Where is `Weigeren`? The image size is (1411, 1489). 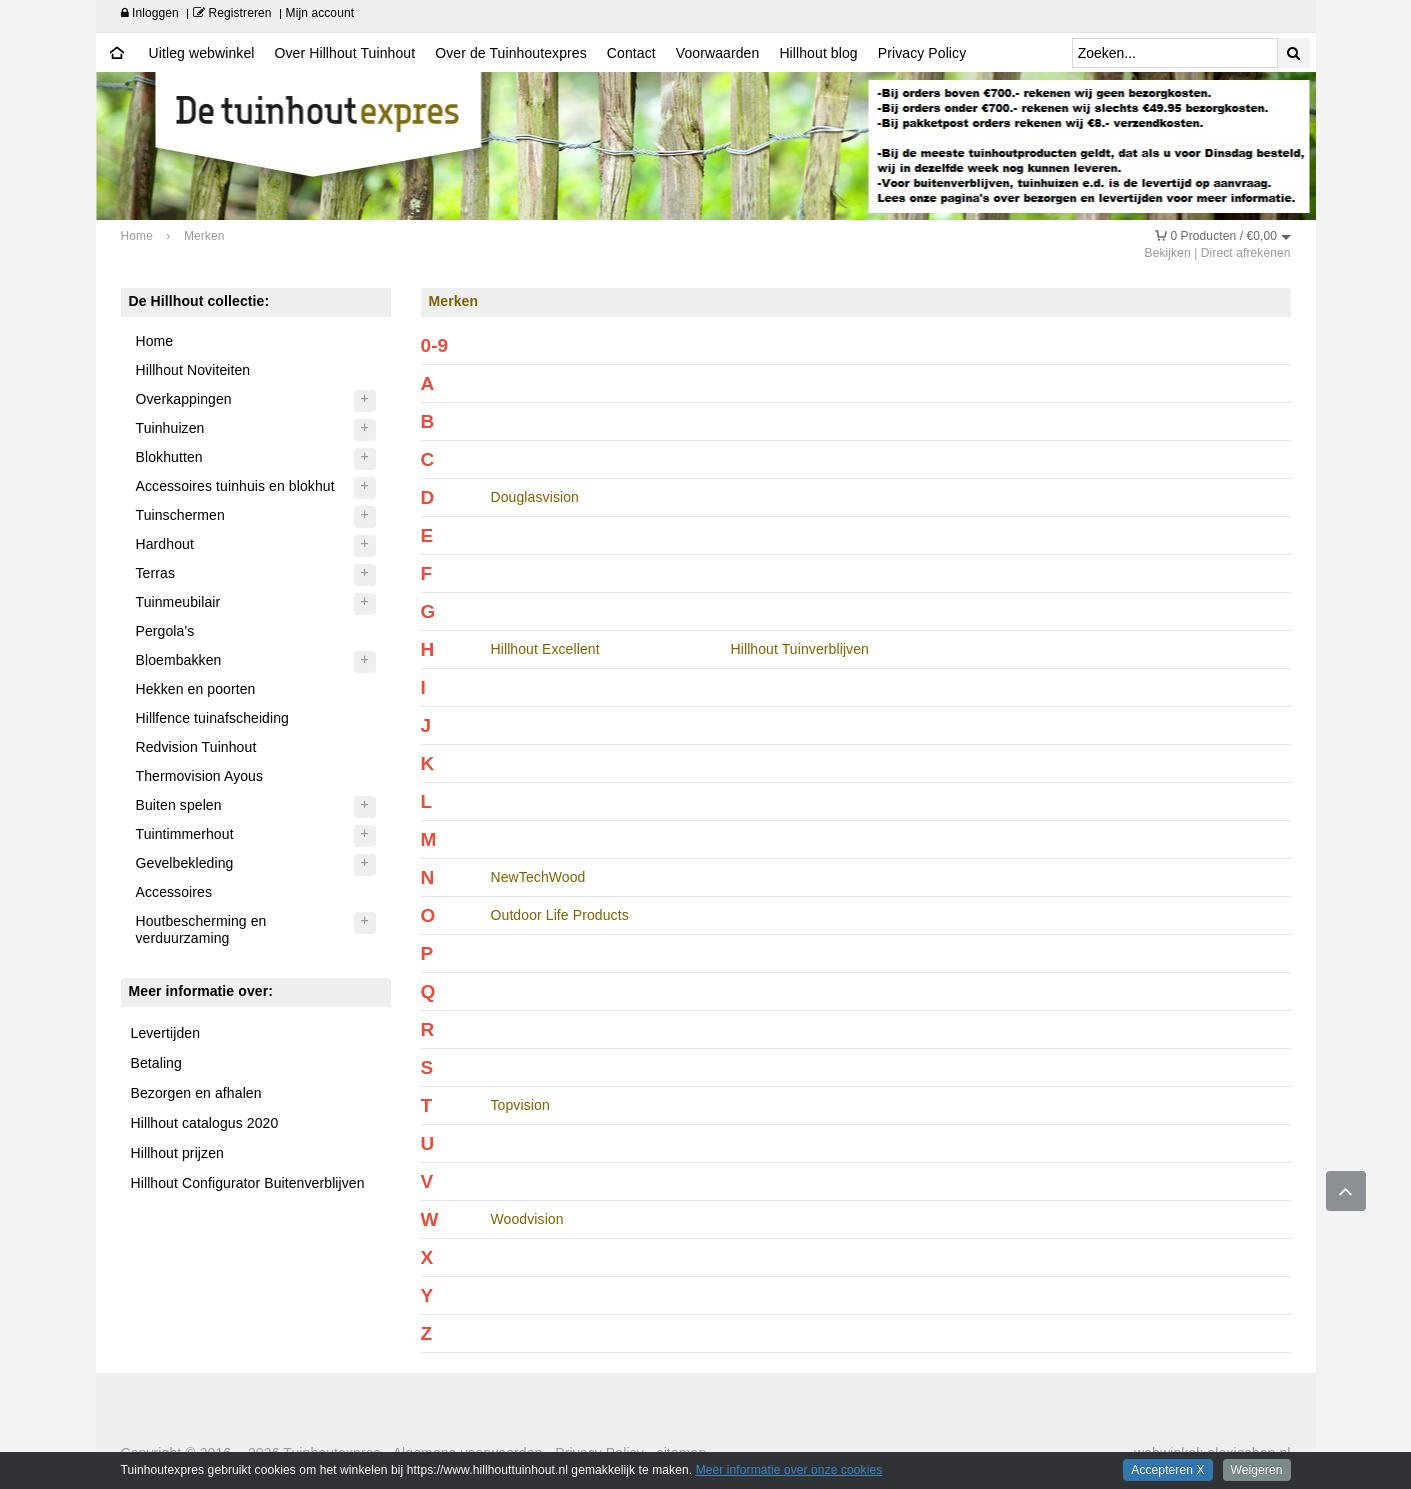 Weigeren is located at coordinates (1257, 1470).